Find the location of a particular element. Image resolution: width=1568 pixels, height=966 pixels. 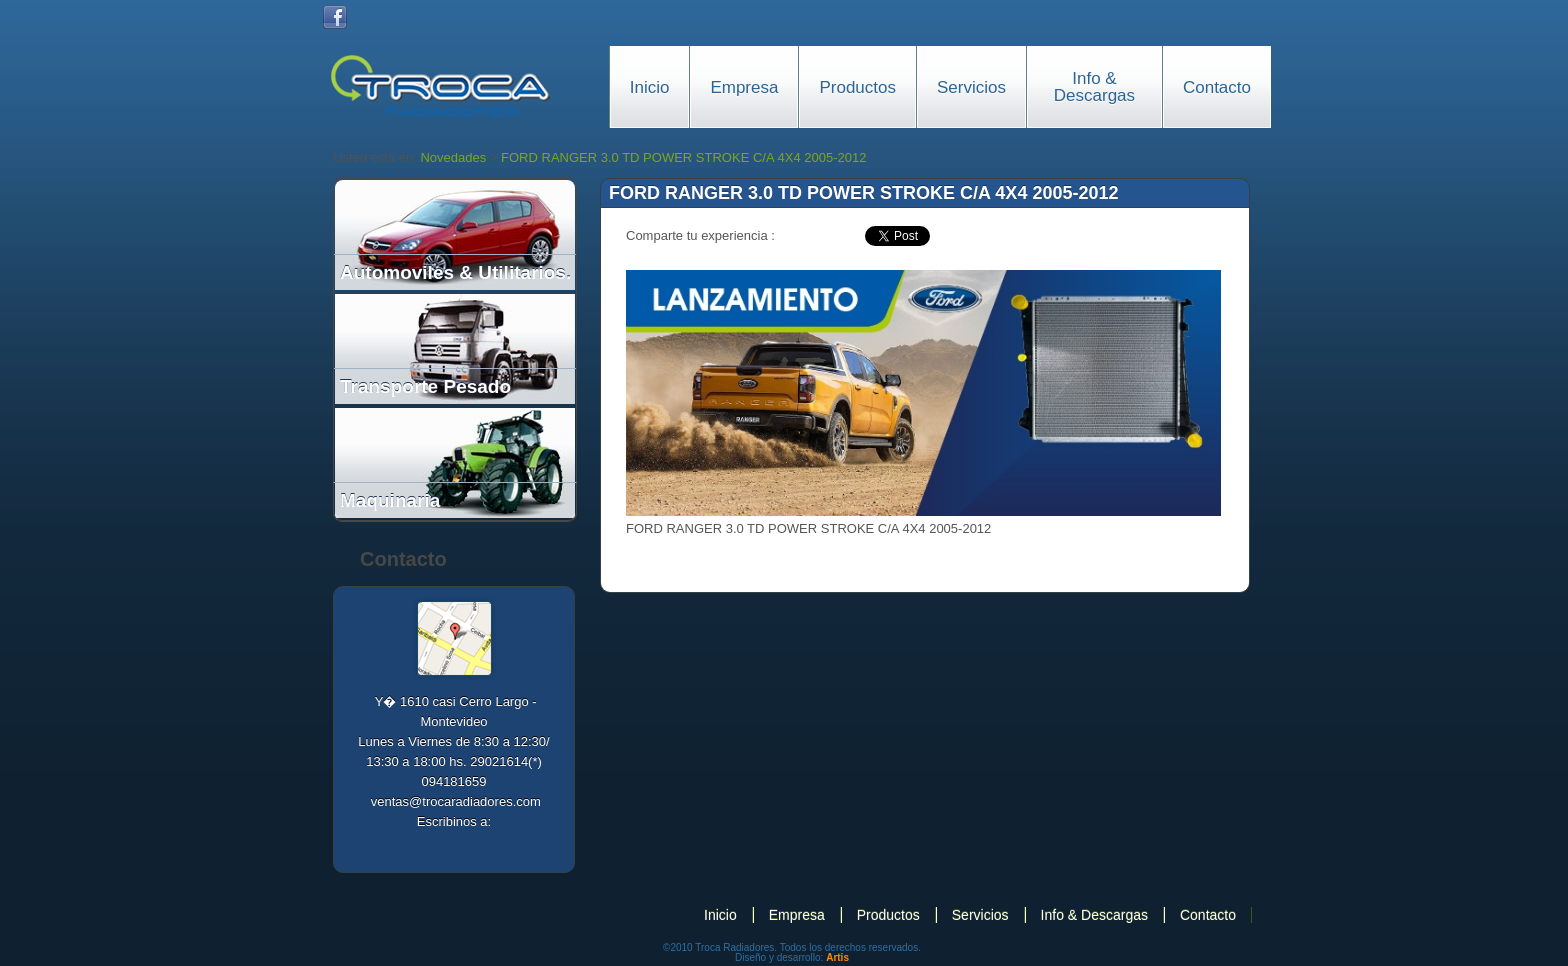

Inicio is located at coordinates (650, 87).